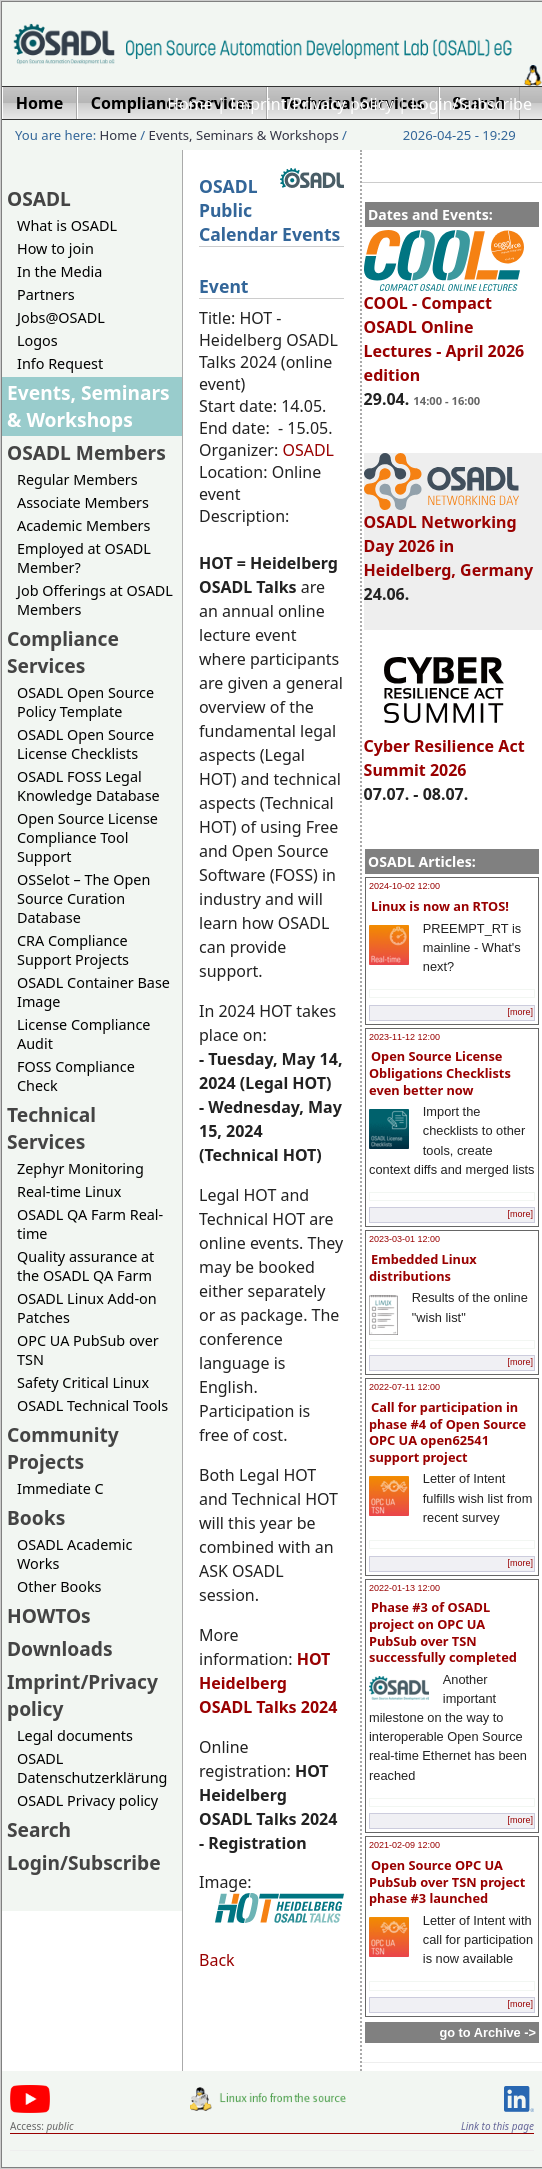  What do you see at coordinates (49, 1615) in the screenshot?
I see `HOWTOs` at bounding box center [49, 1615].